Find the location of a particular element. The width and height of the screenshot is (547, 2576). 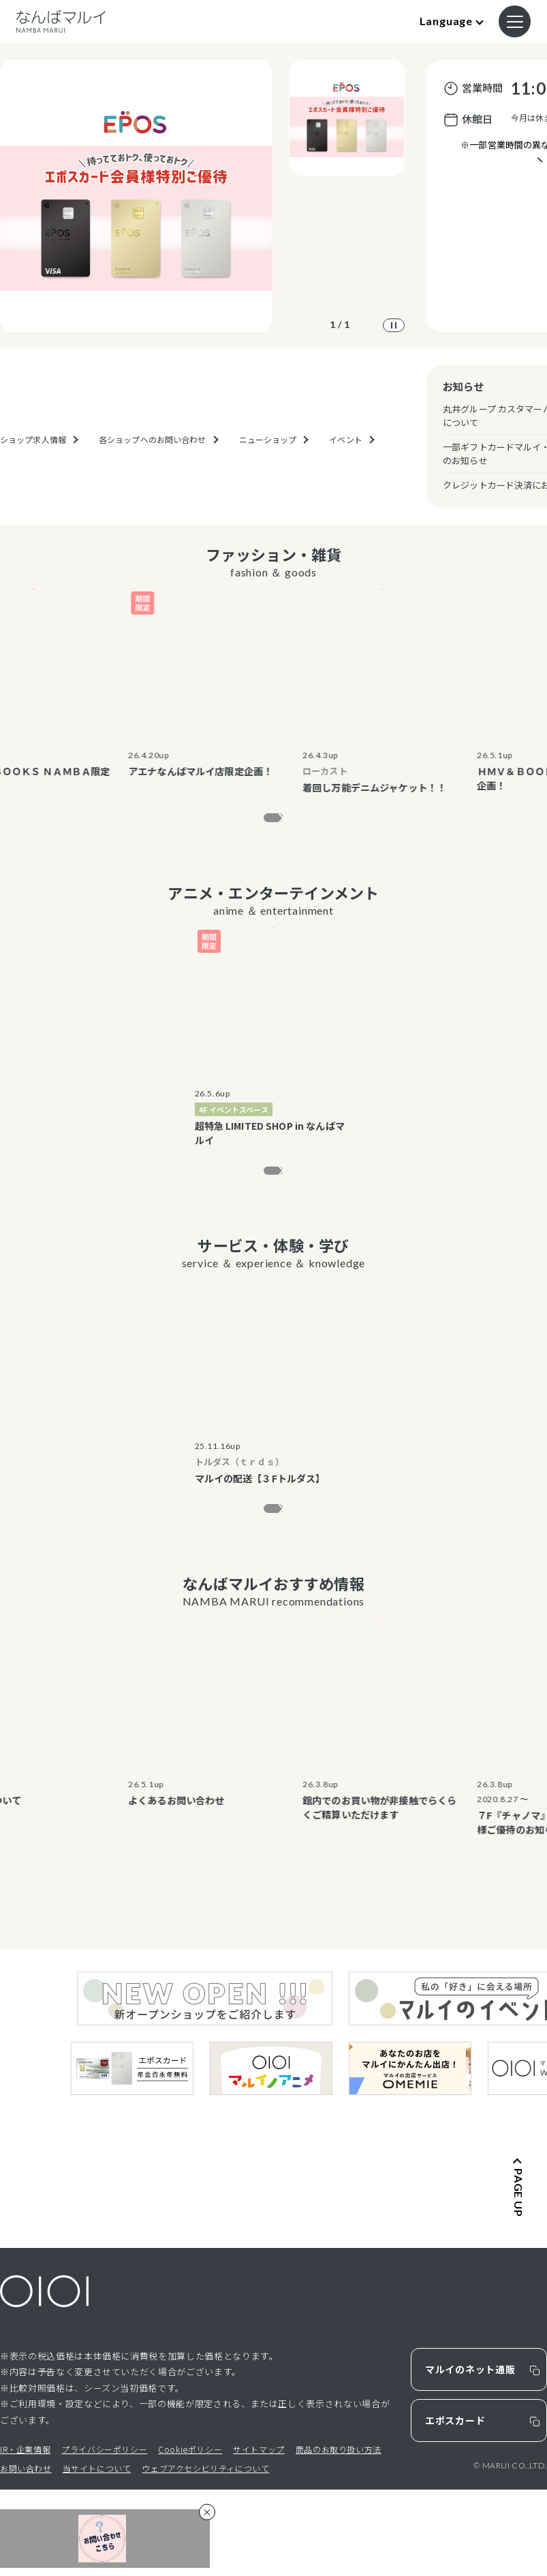

マルイのネット通販 is located at coordinates (470, 2456).